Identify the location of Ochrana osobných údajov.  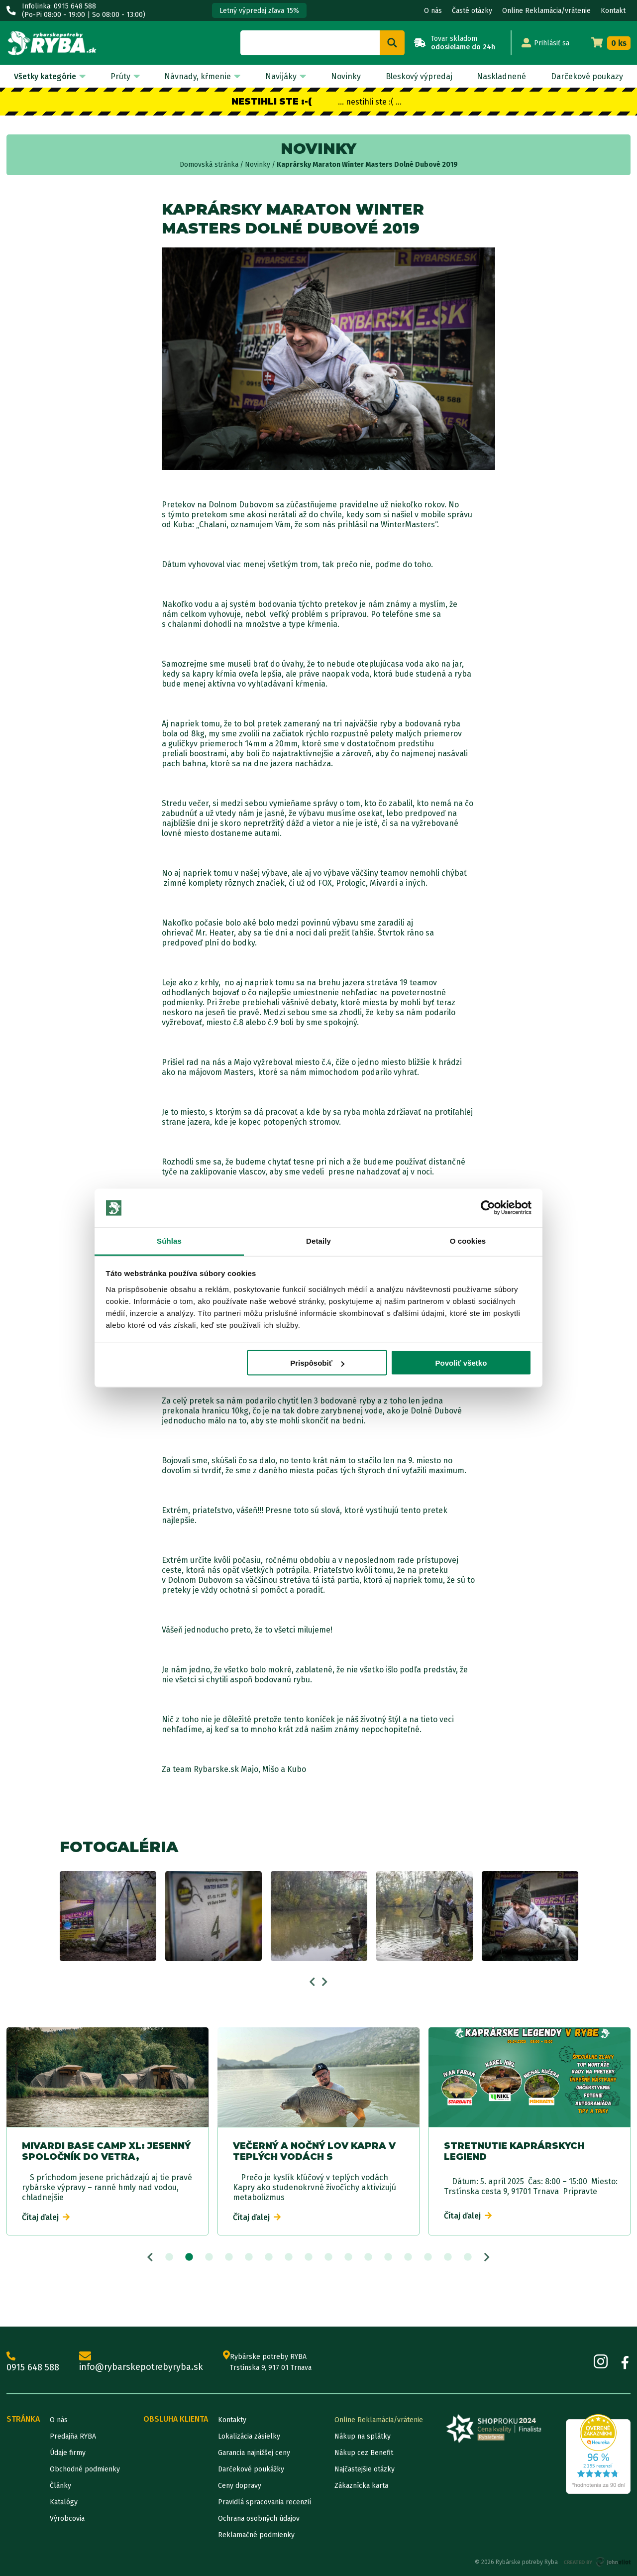
(259, 2518).